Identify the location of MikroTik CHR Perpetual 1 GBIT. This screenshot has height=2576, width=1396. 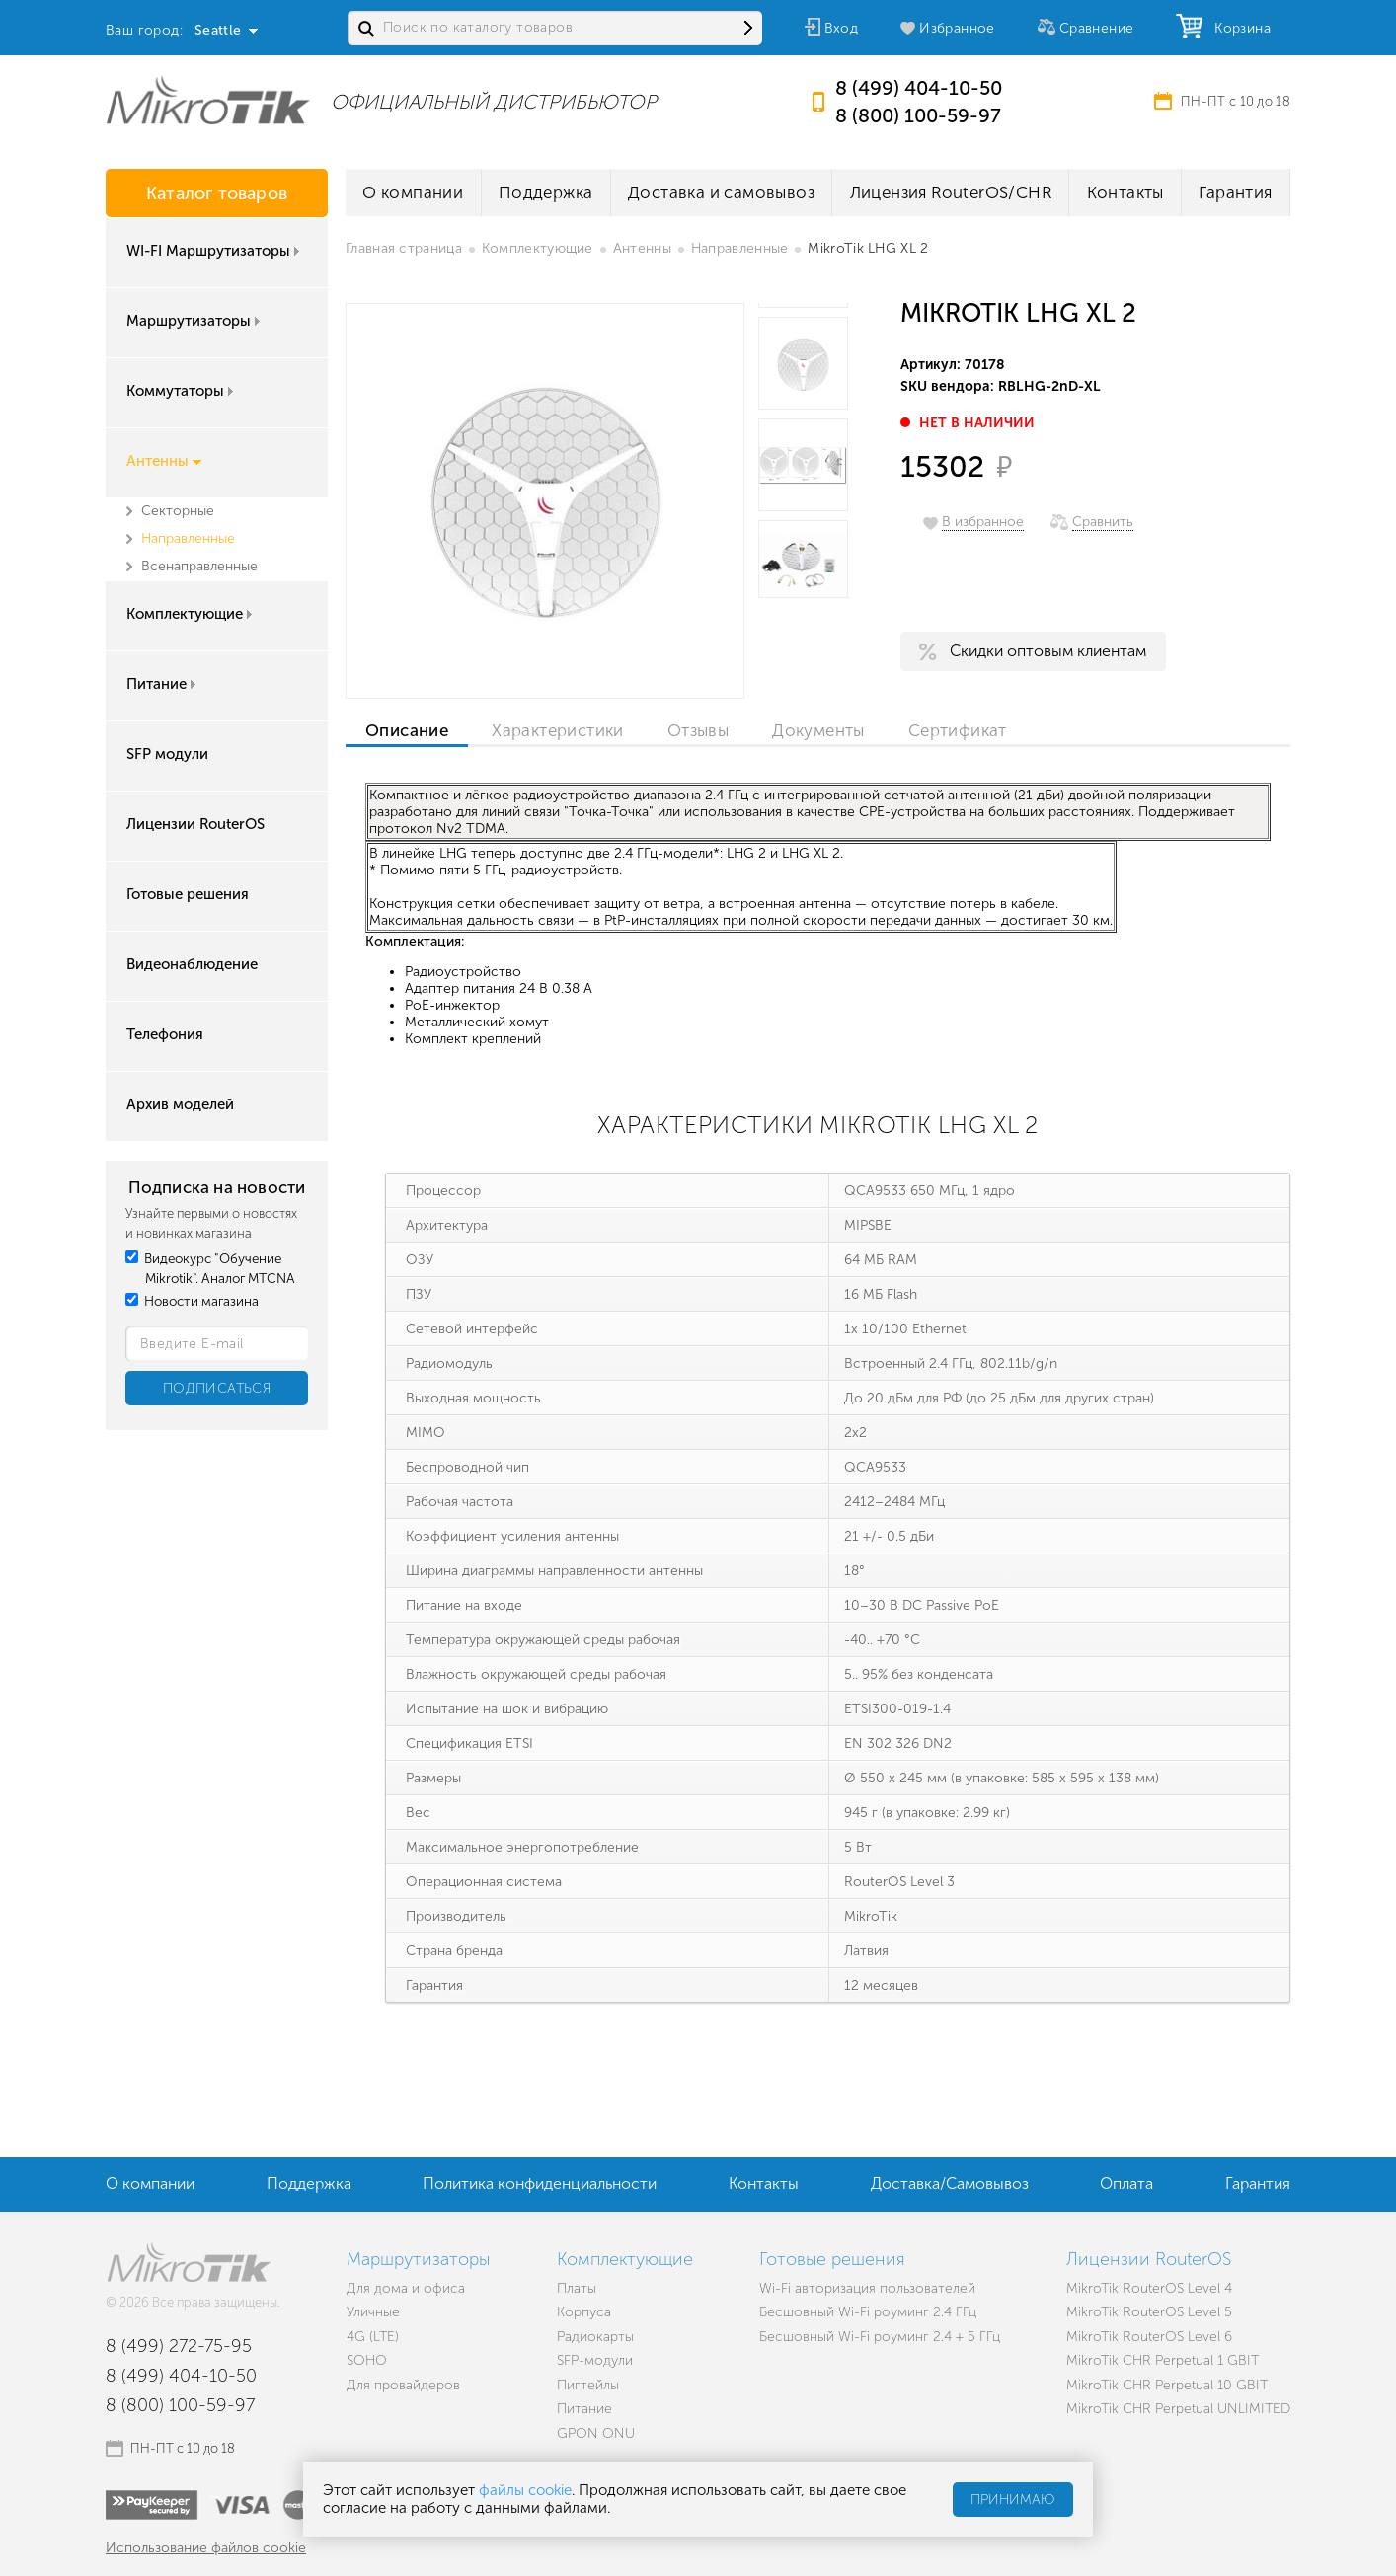
(1162, 2360).